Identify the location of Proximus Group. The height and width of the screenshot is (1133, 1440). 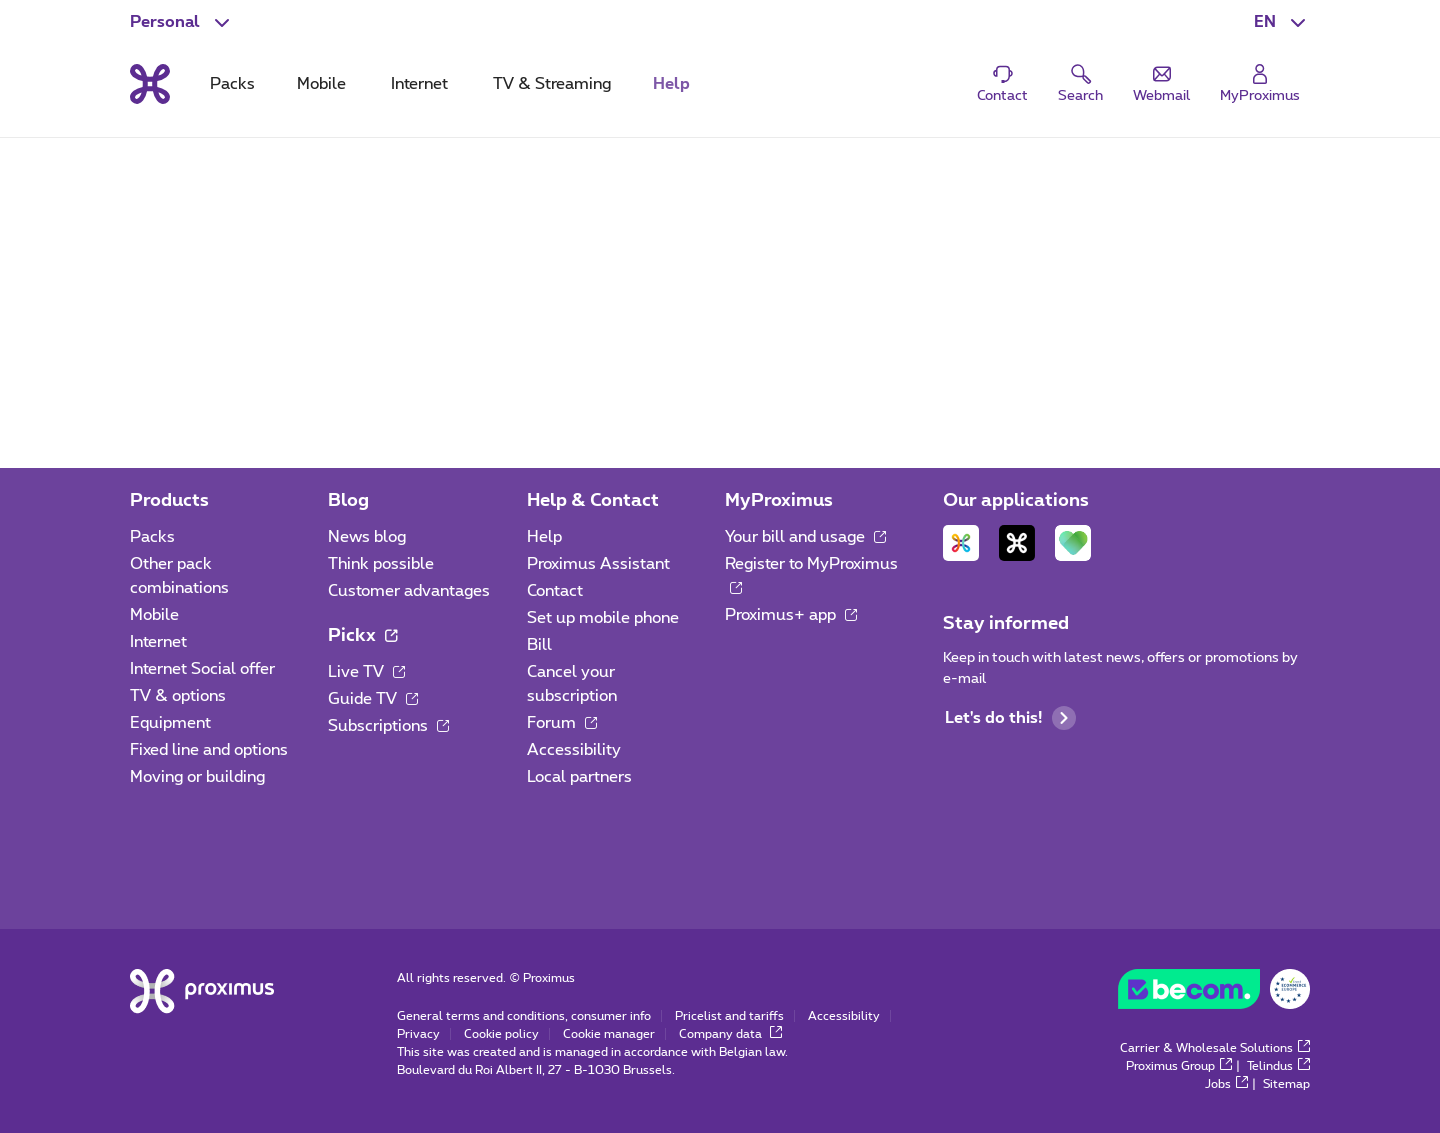
(1179, 1066).